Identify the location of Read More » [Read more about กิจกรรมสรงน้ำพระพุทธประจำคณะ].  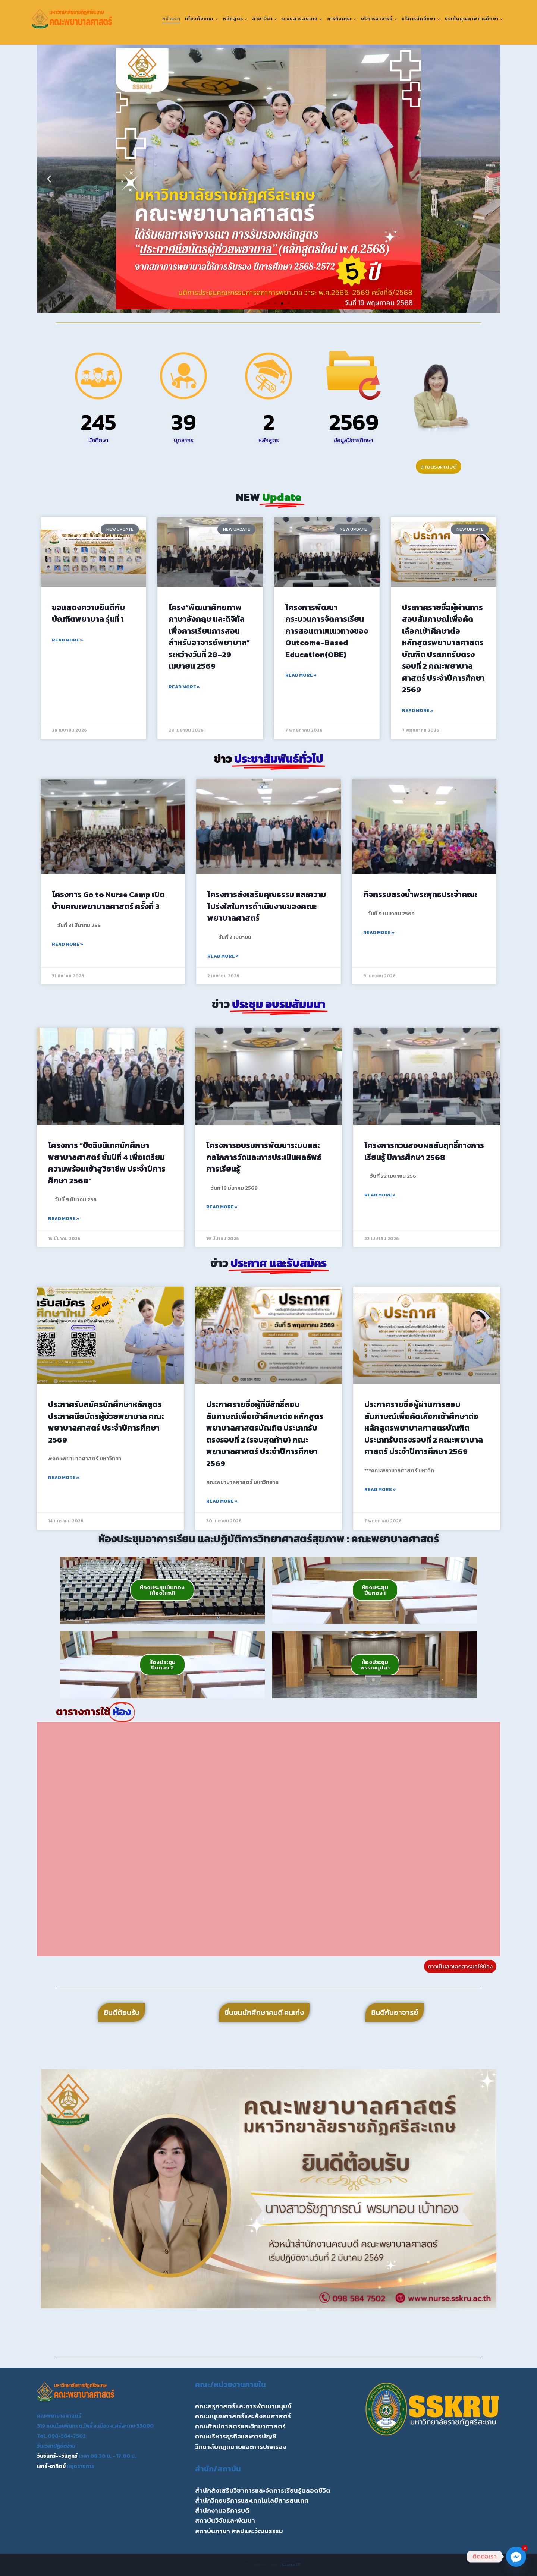
(379, 932).